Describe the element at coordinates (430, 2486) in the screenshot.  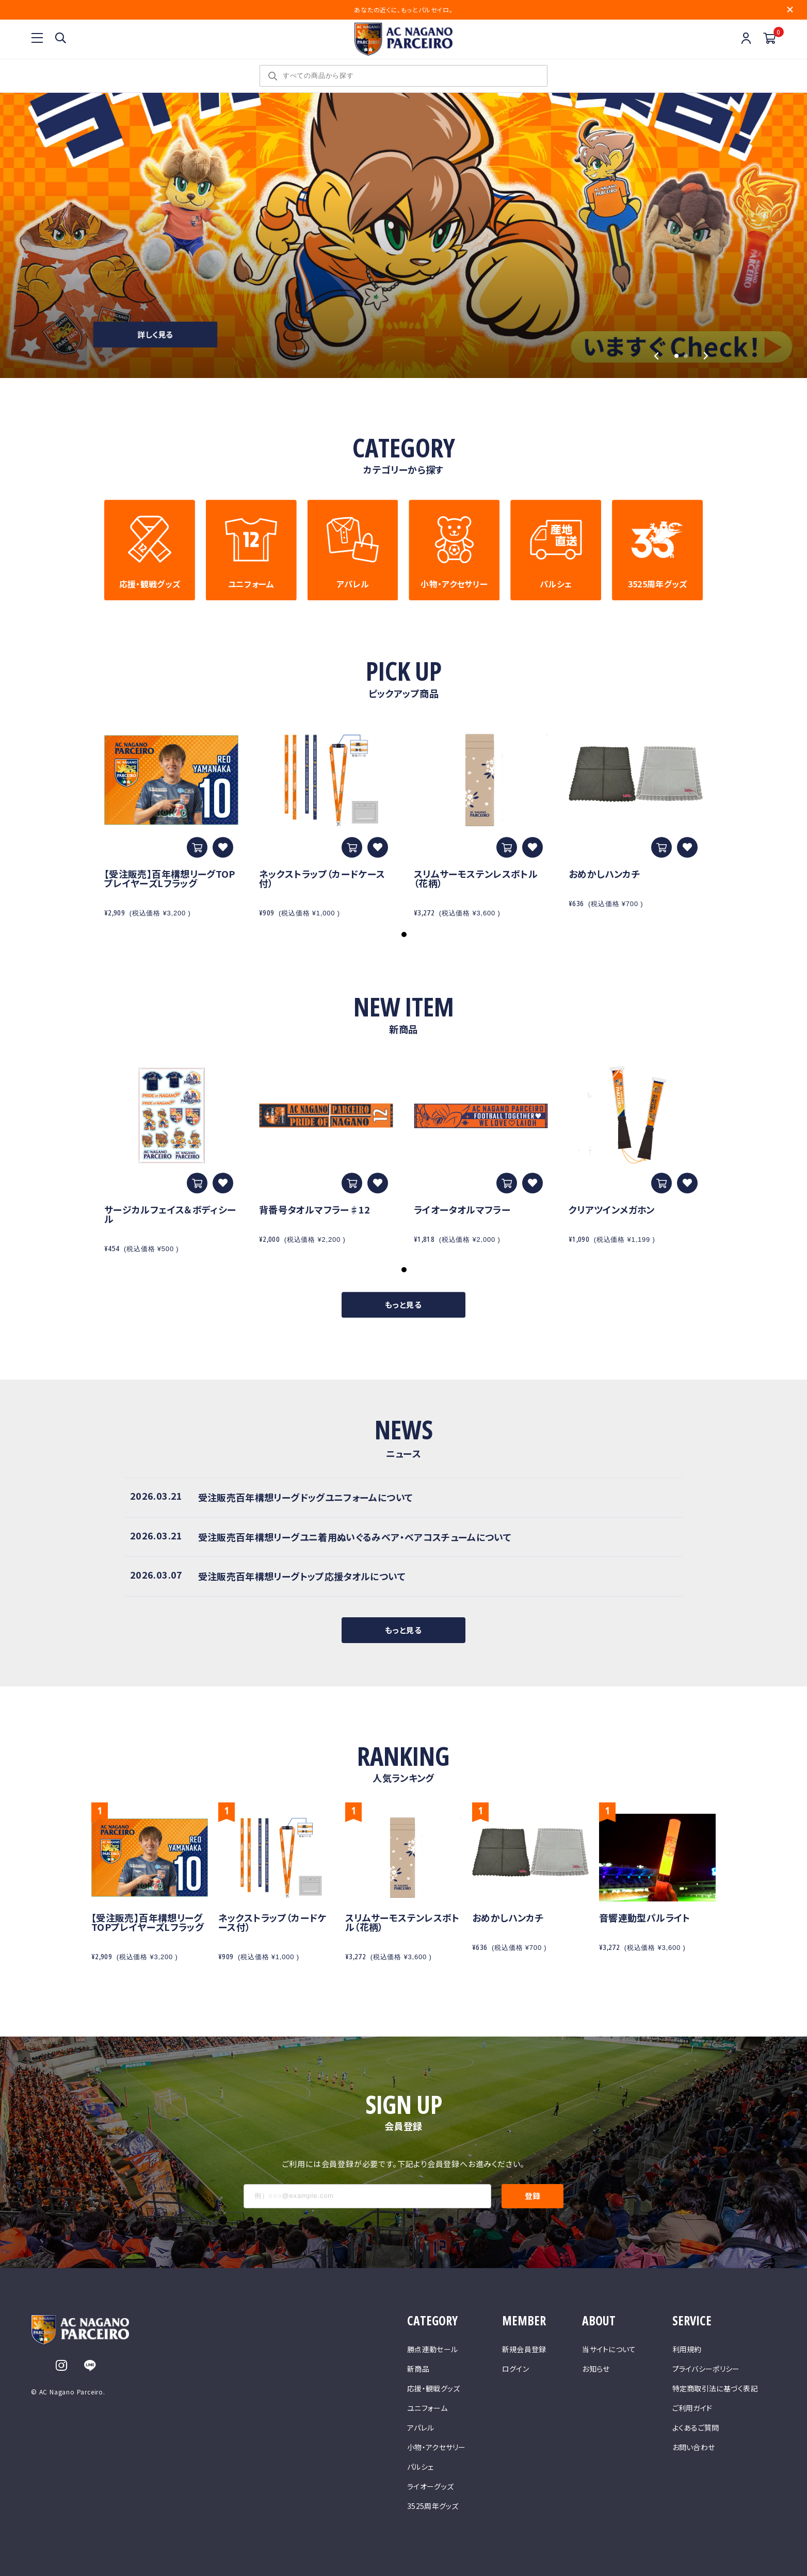
I see `ライオーグッズ` at that location.